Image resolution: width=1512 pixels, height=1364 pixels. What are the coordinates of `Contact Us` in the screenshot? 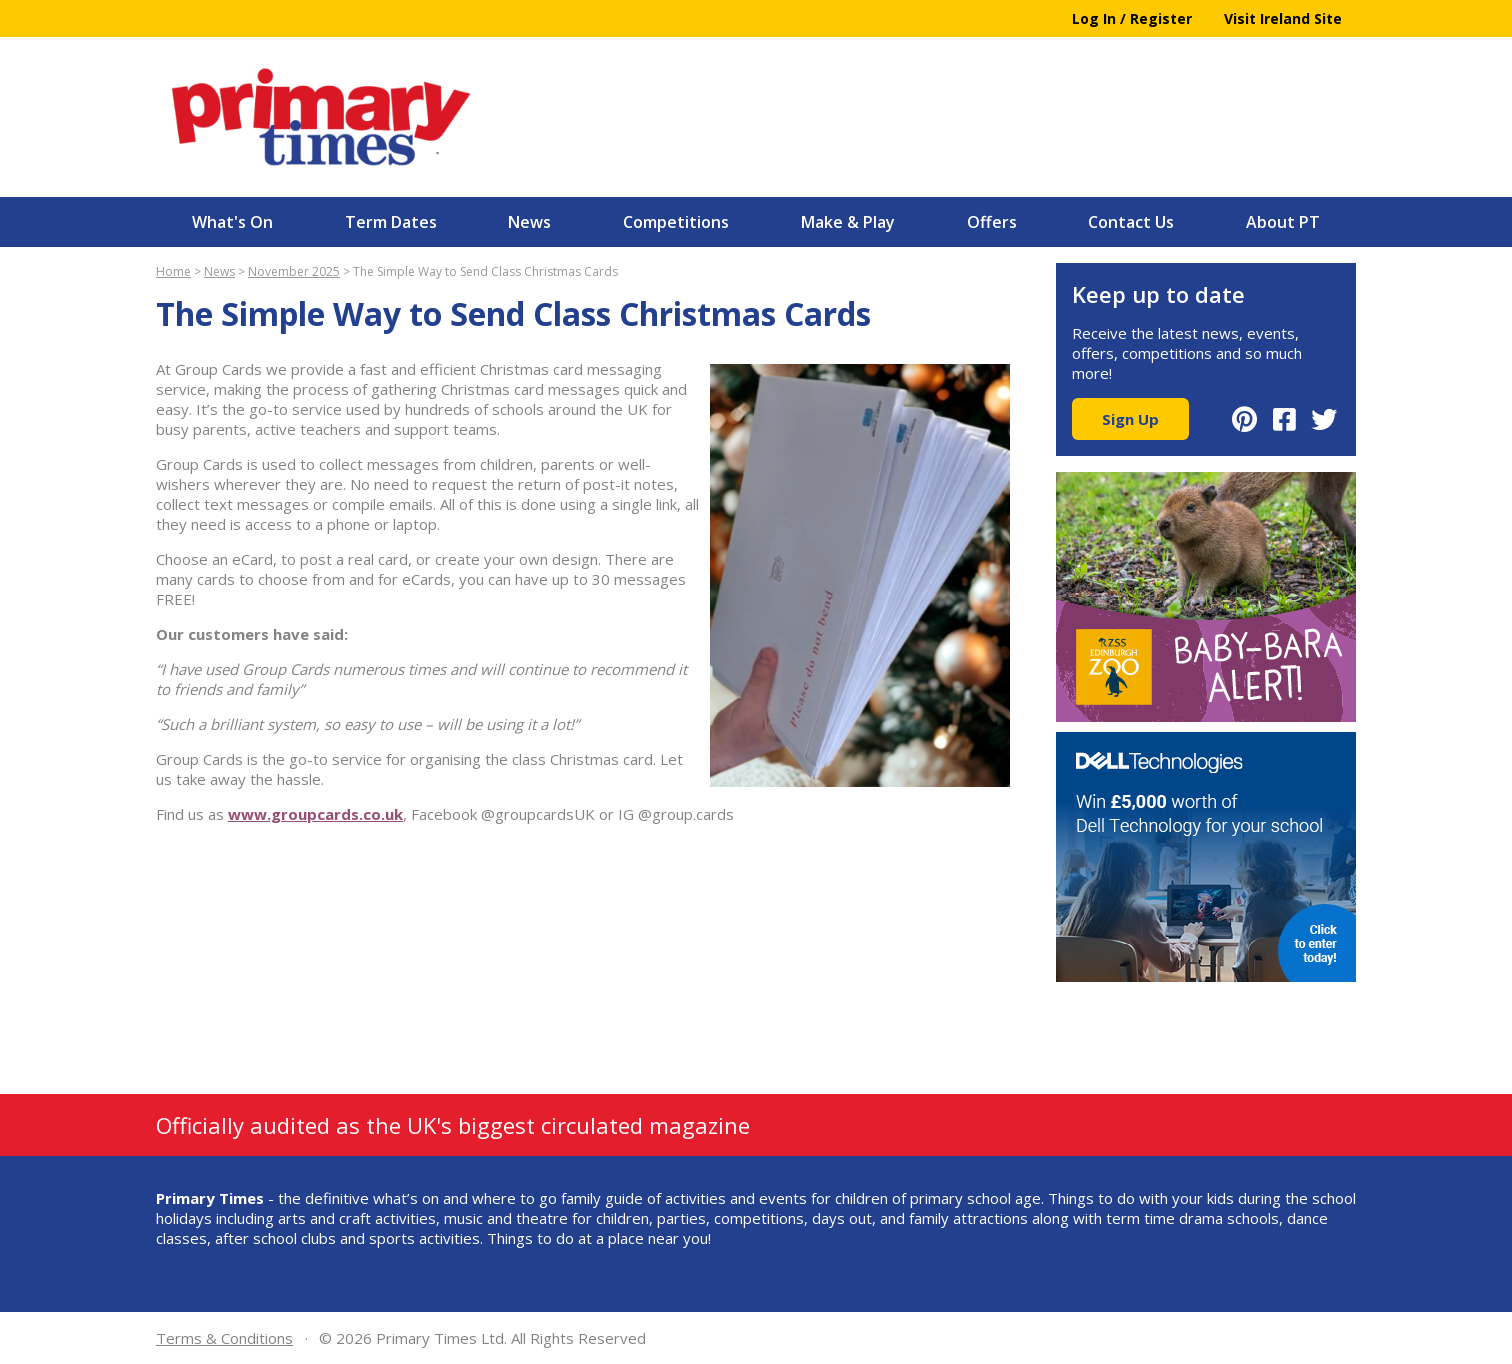 It's located at (1131, 222).